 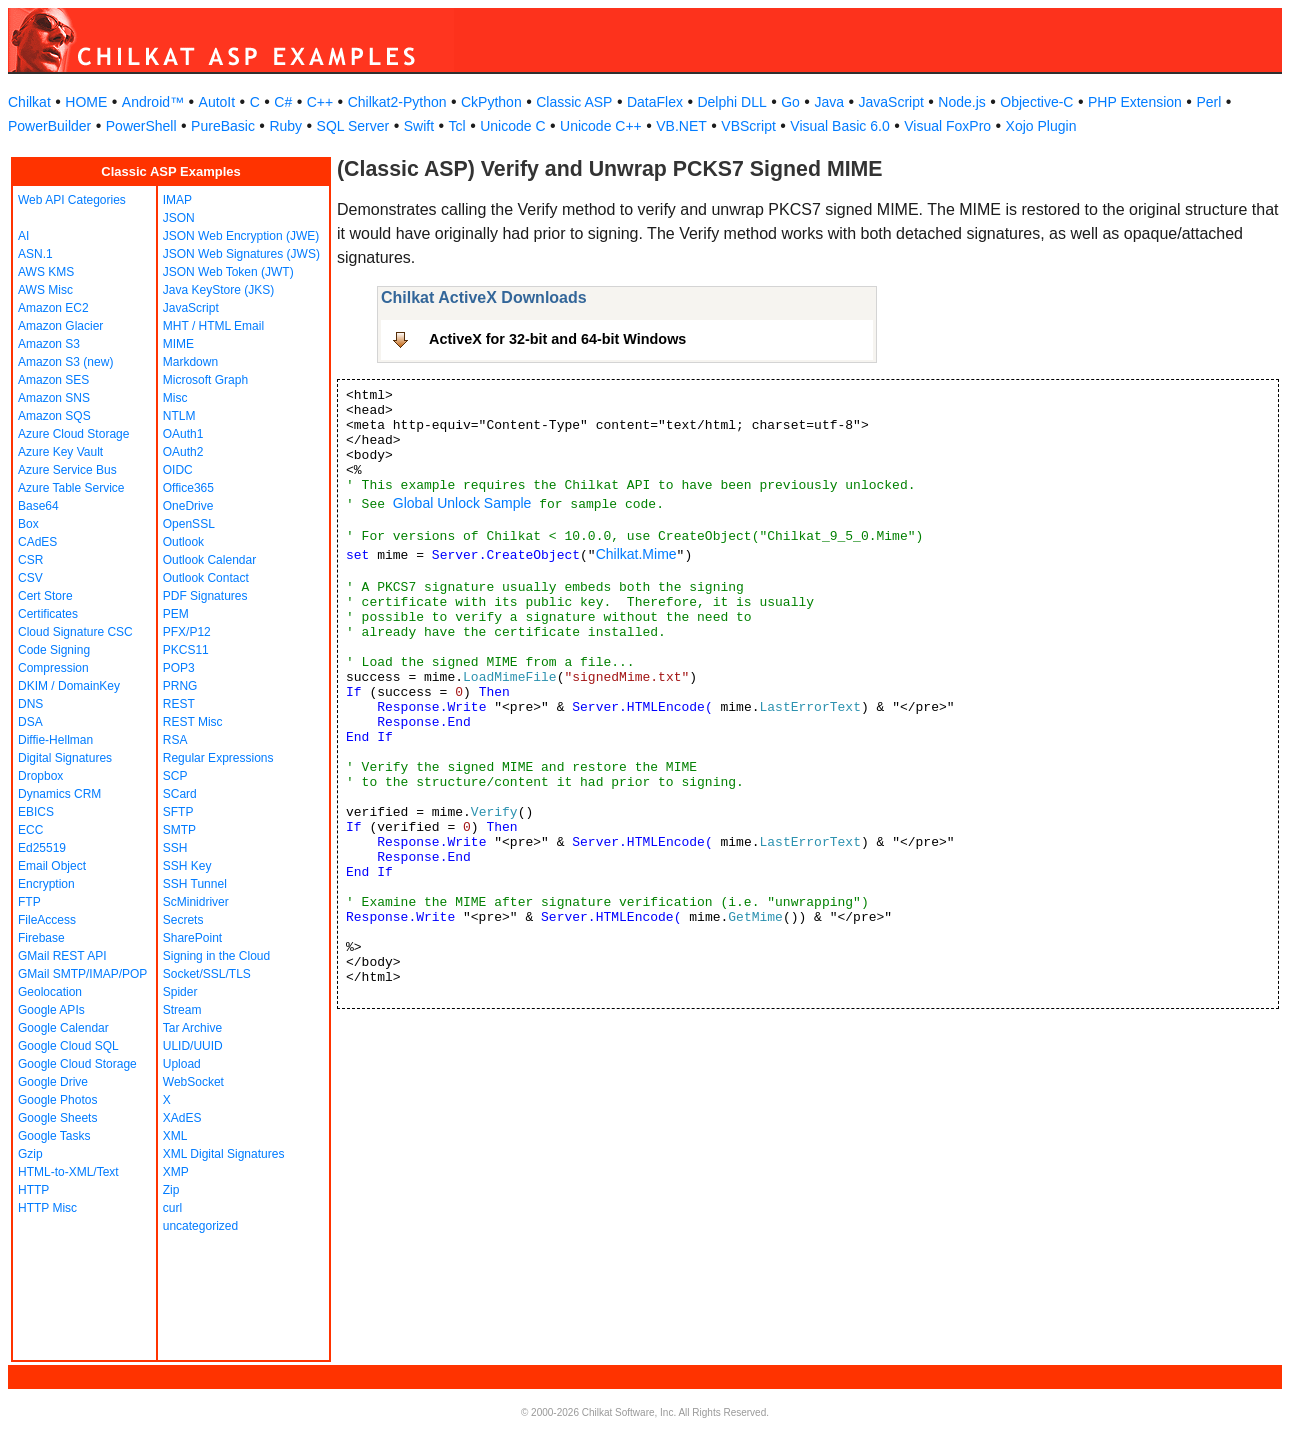 I want to click on Java, so click(x=829, y=102).